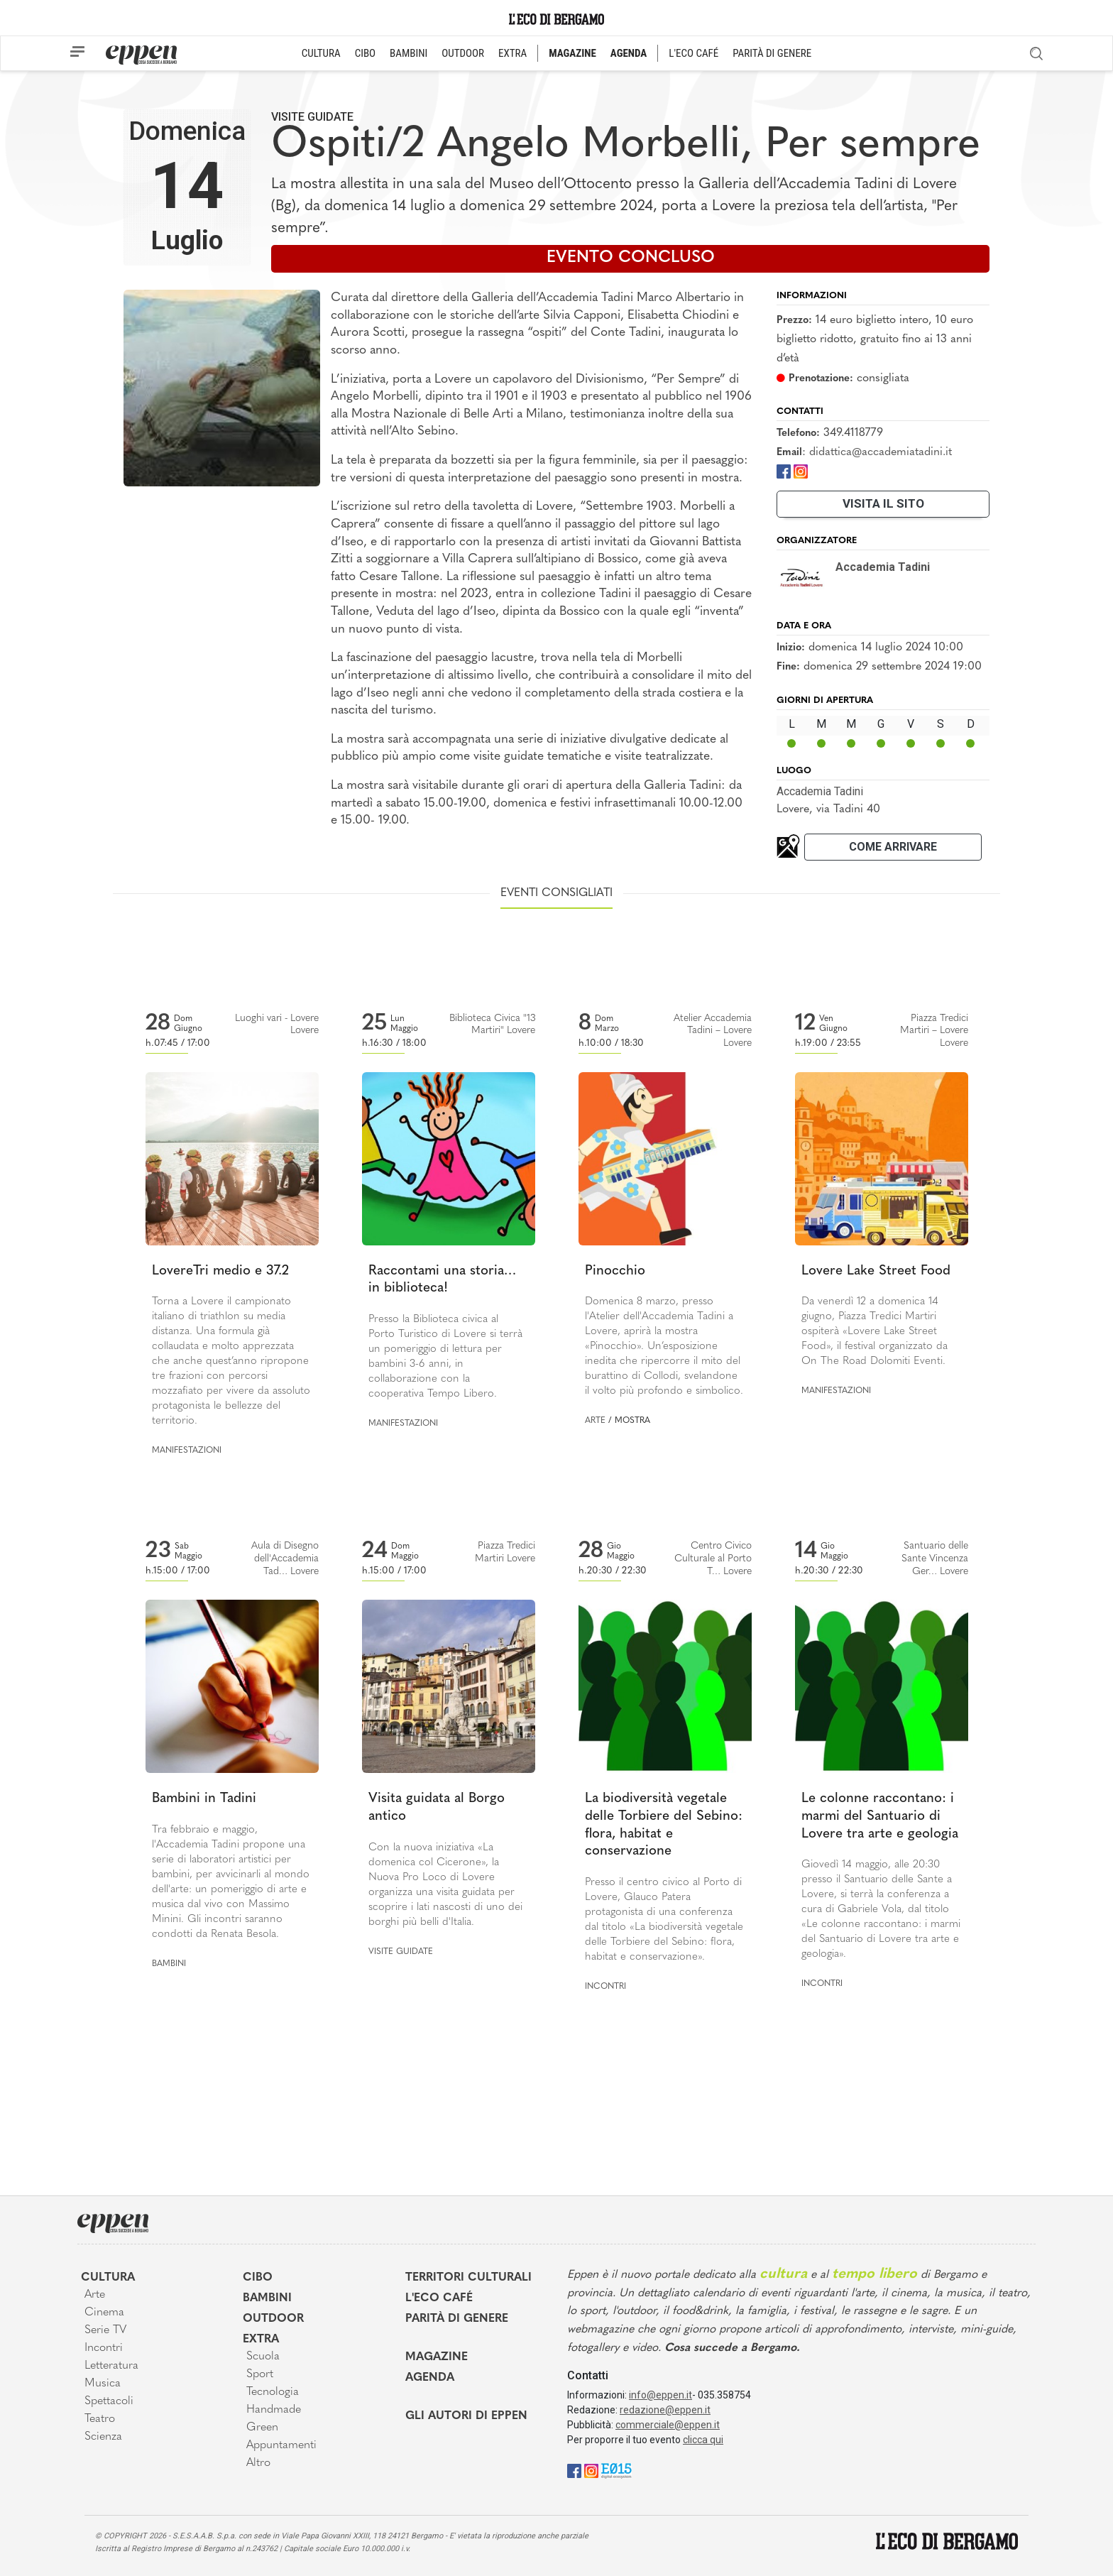 The image size is (1113, 2576). I want to click on Scuola, so click(263, 2356).